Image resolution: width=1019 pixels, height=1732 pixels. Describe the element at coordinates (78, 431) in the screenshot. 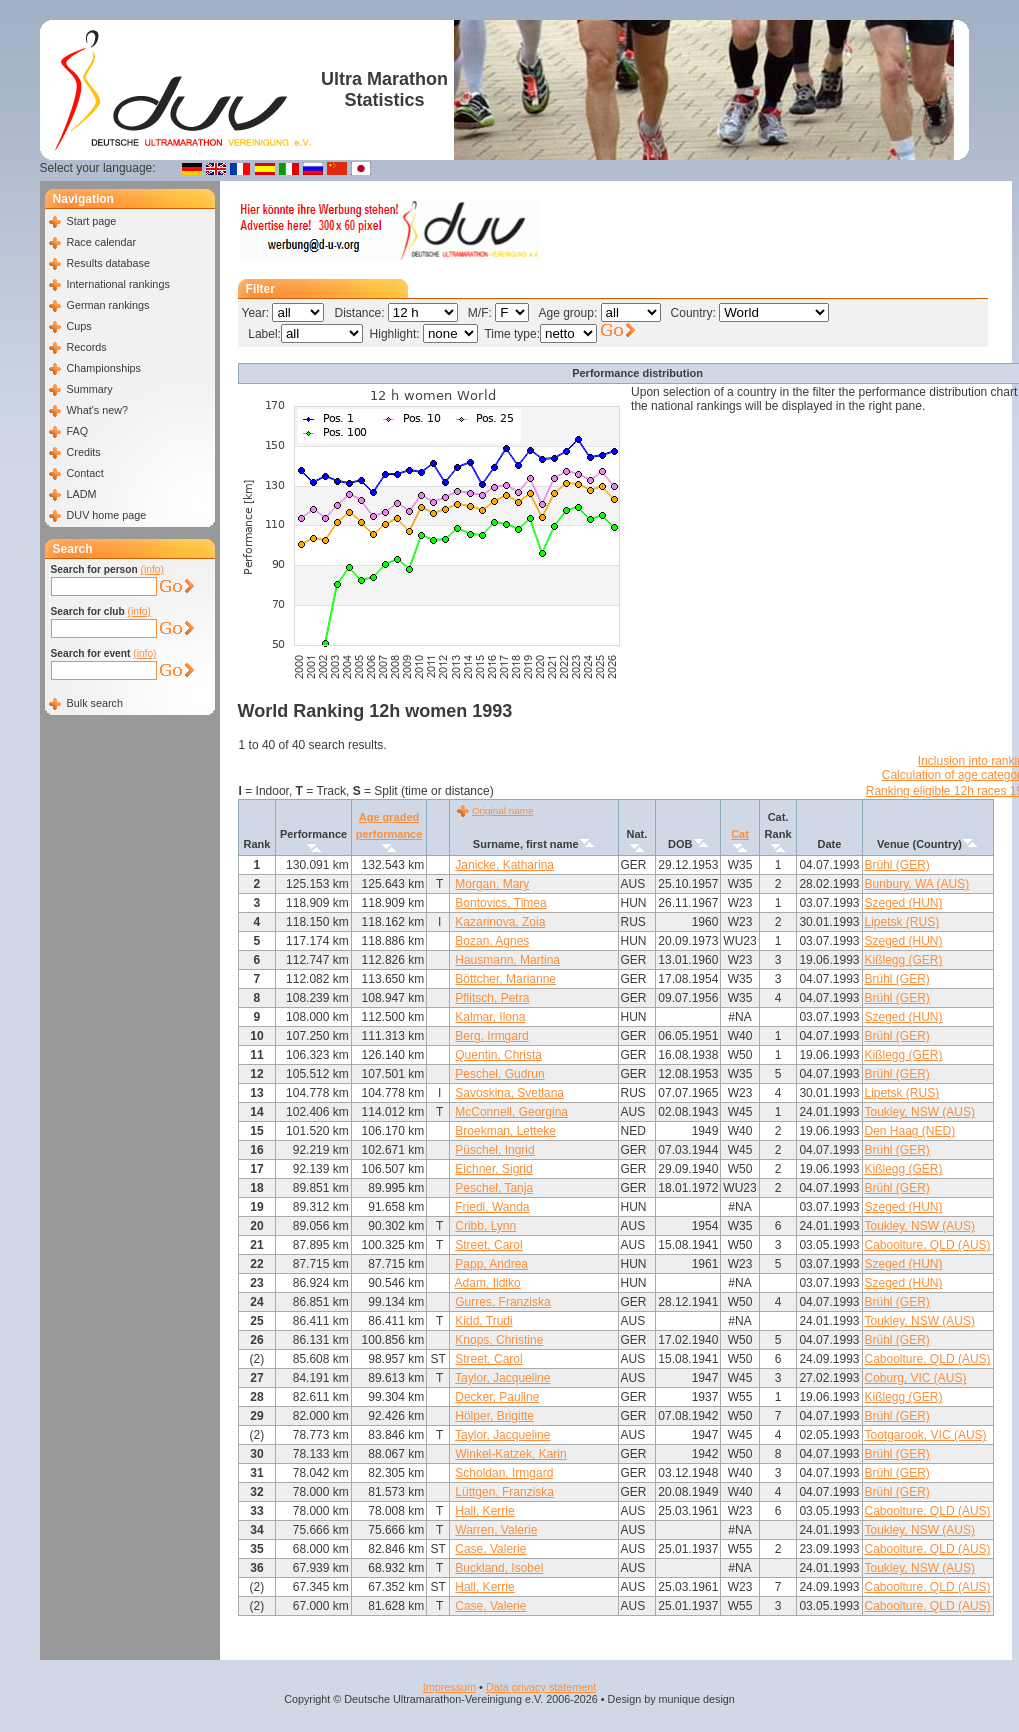

I see `FAQ` at that location.